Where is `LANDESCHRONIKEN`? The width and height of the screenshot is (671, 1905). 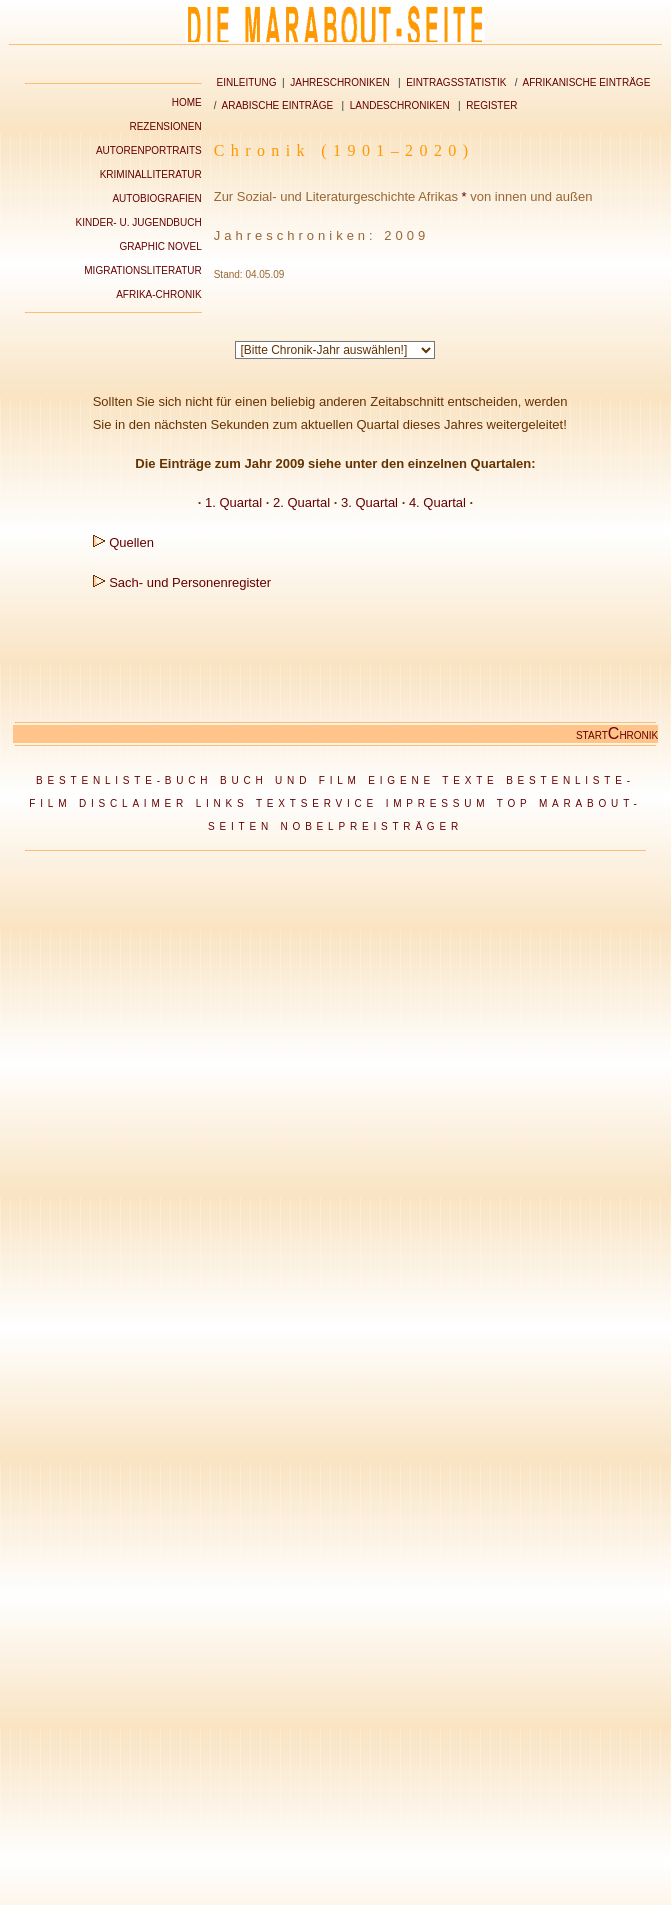
LANDESCHRONIKEN is located at coordinates (400, 105).